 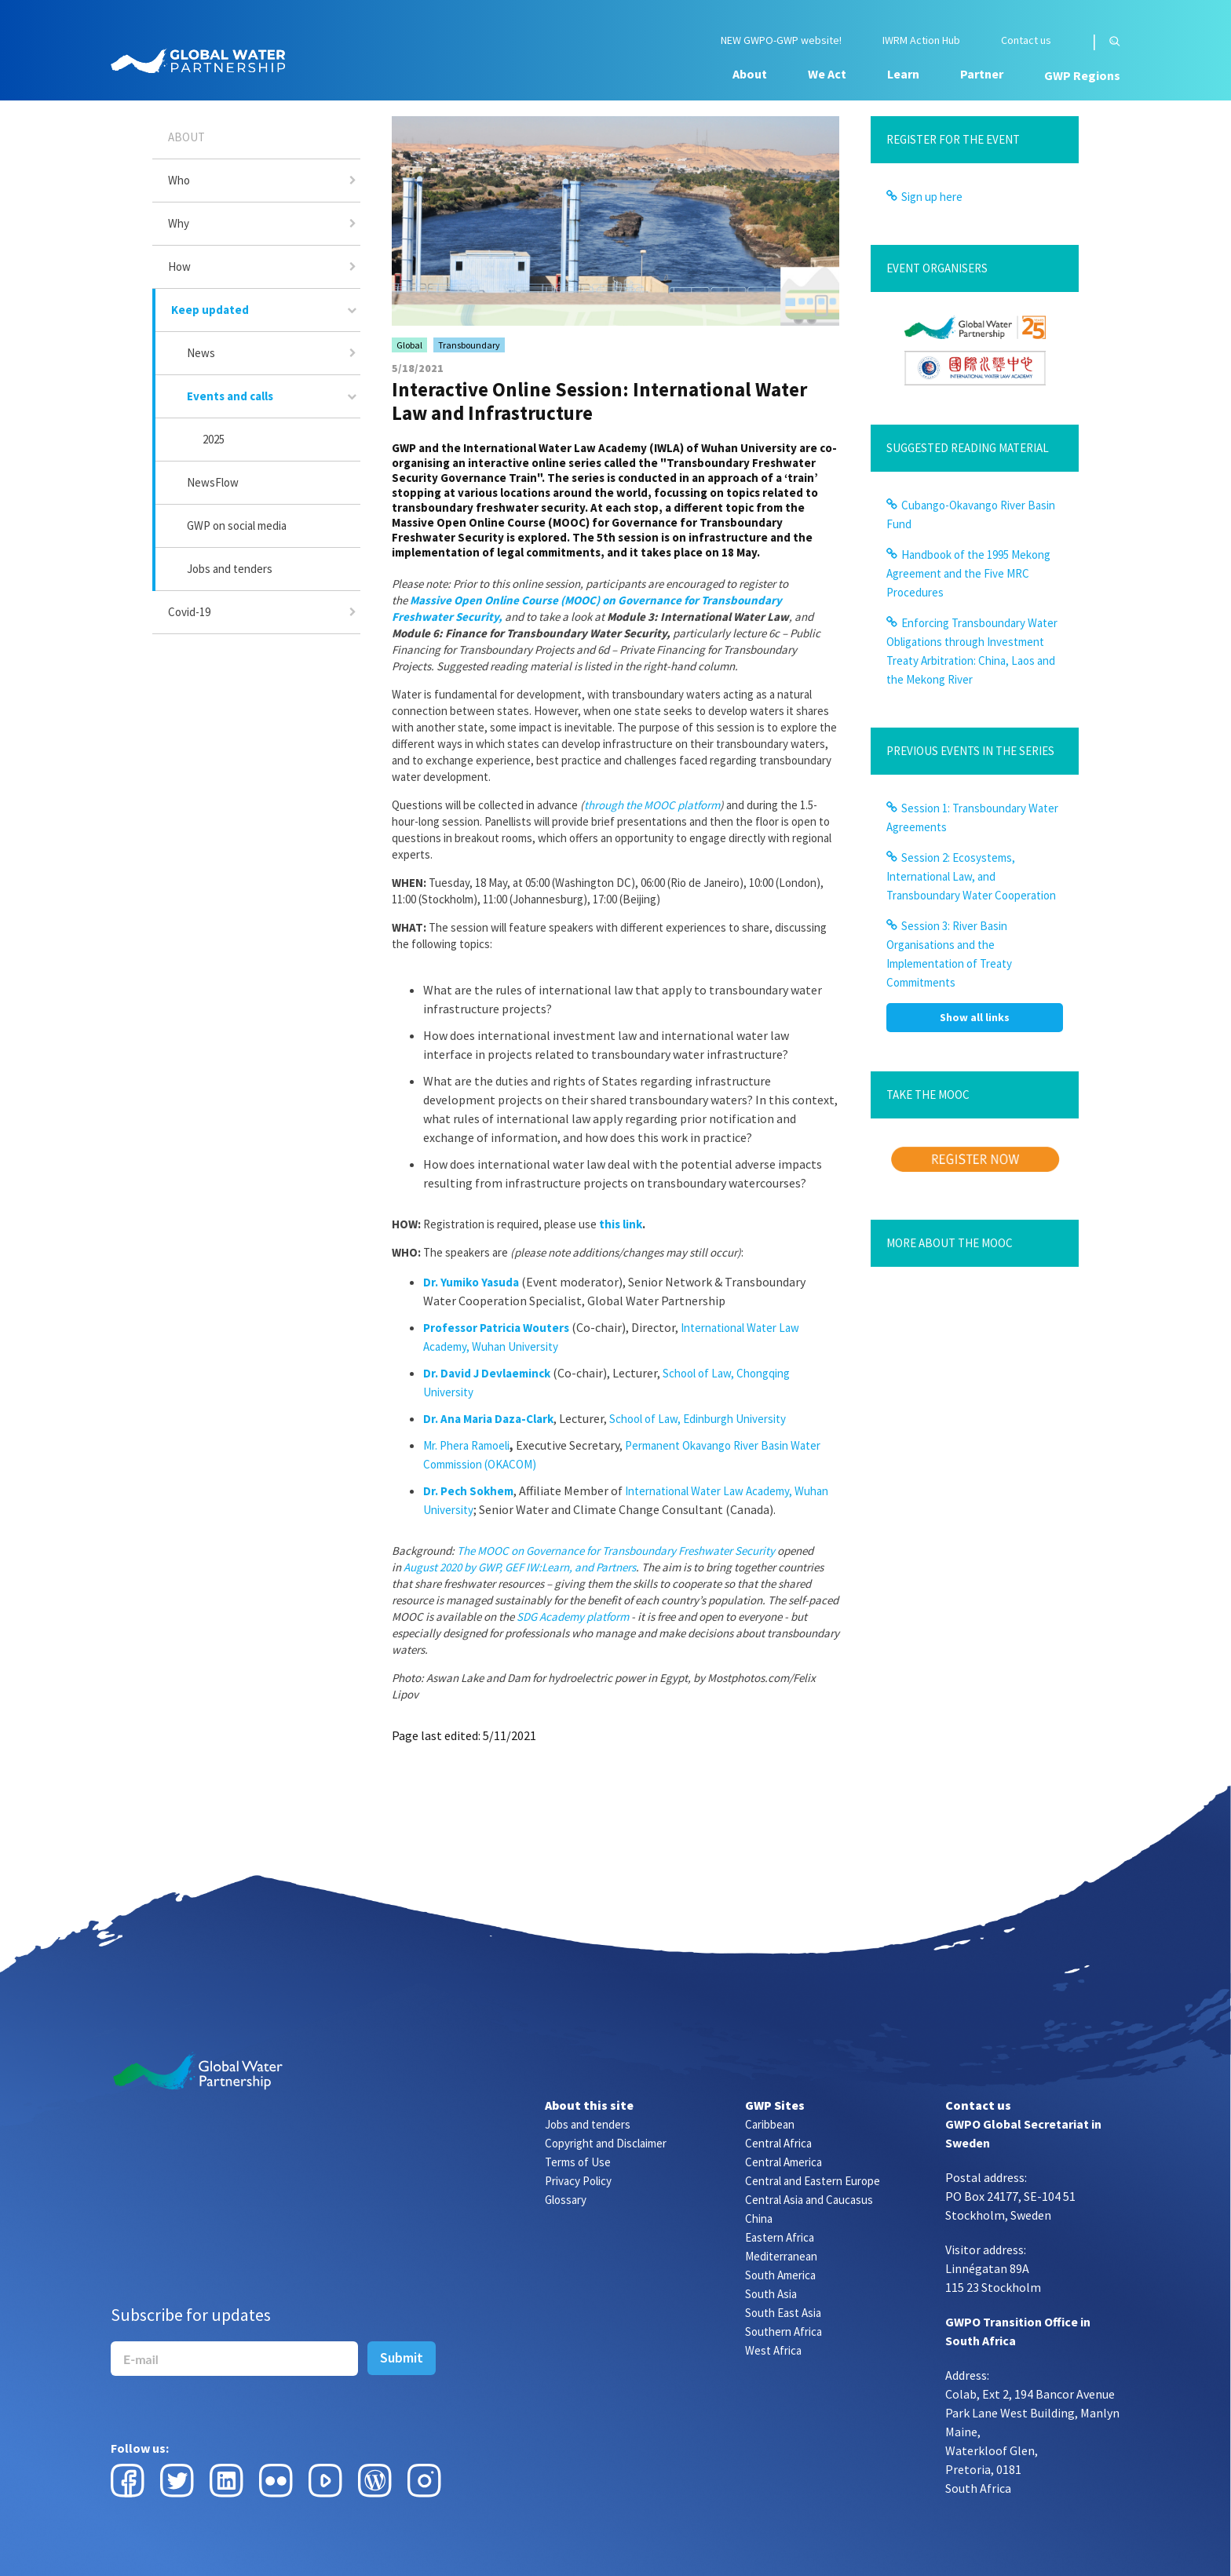 What do you see at coordinates (812, 2180) in the screenshot?
I see `Central and Eastern Europe` at bounding box center [812, 2180].